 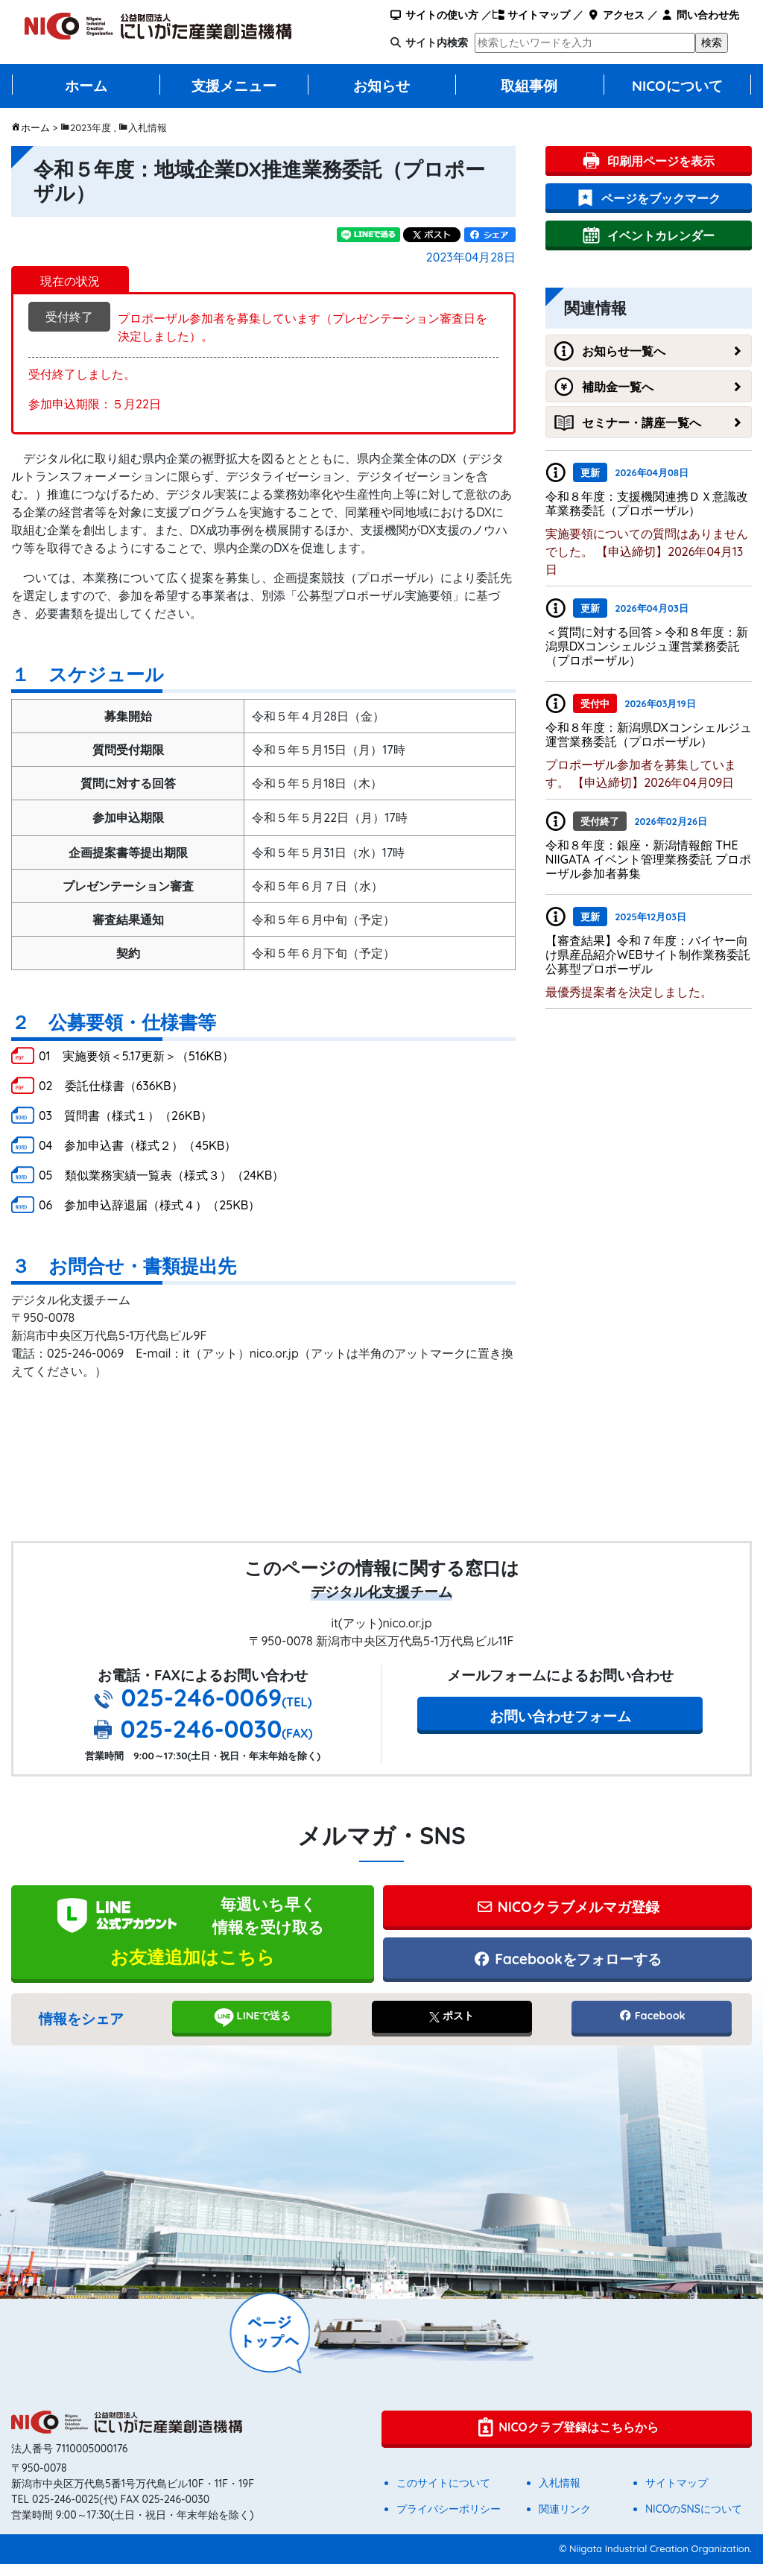 What do you see at coordinates (529, 86) in the screenshot?
I see `取組事例` at bounding box center [529, 86].